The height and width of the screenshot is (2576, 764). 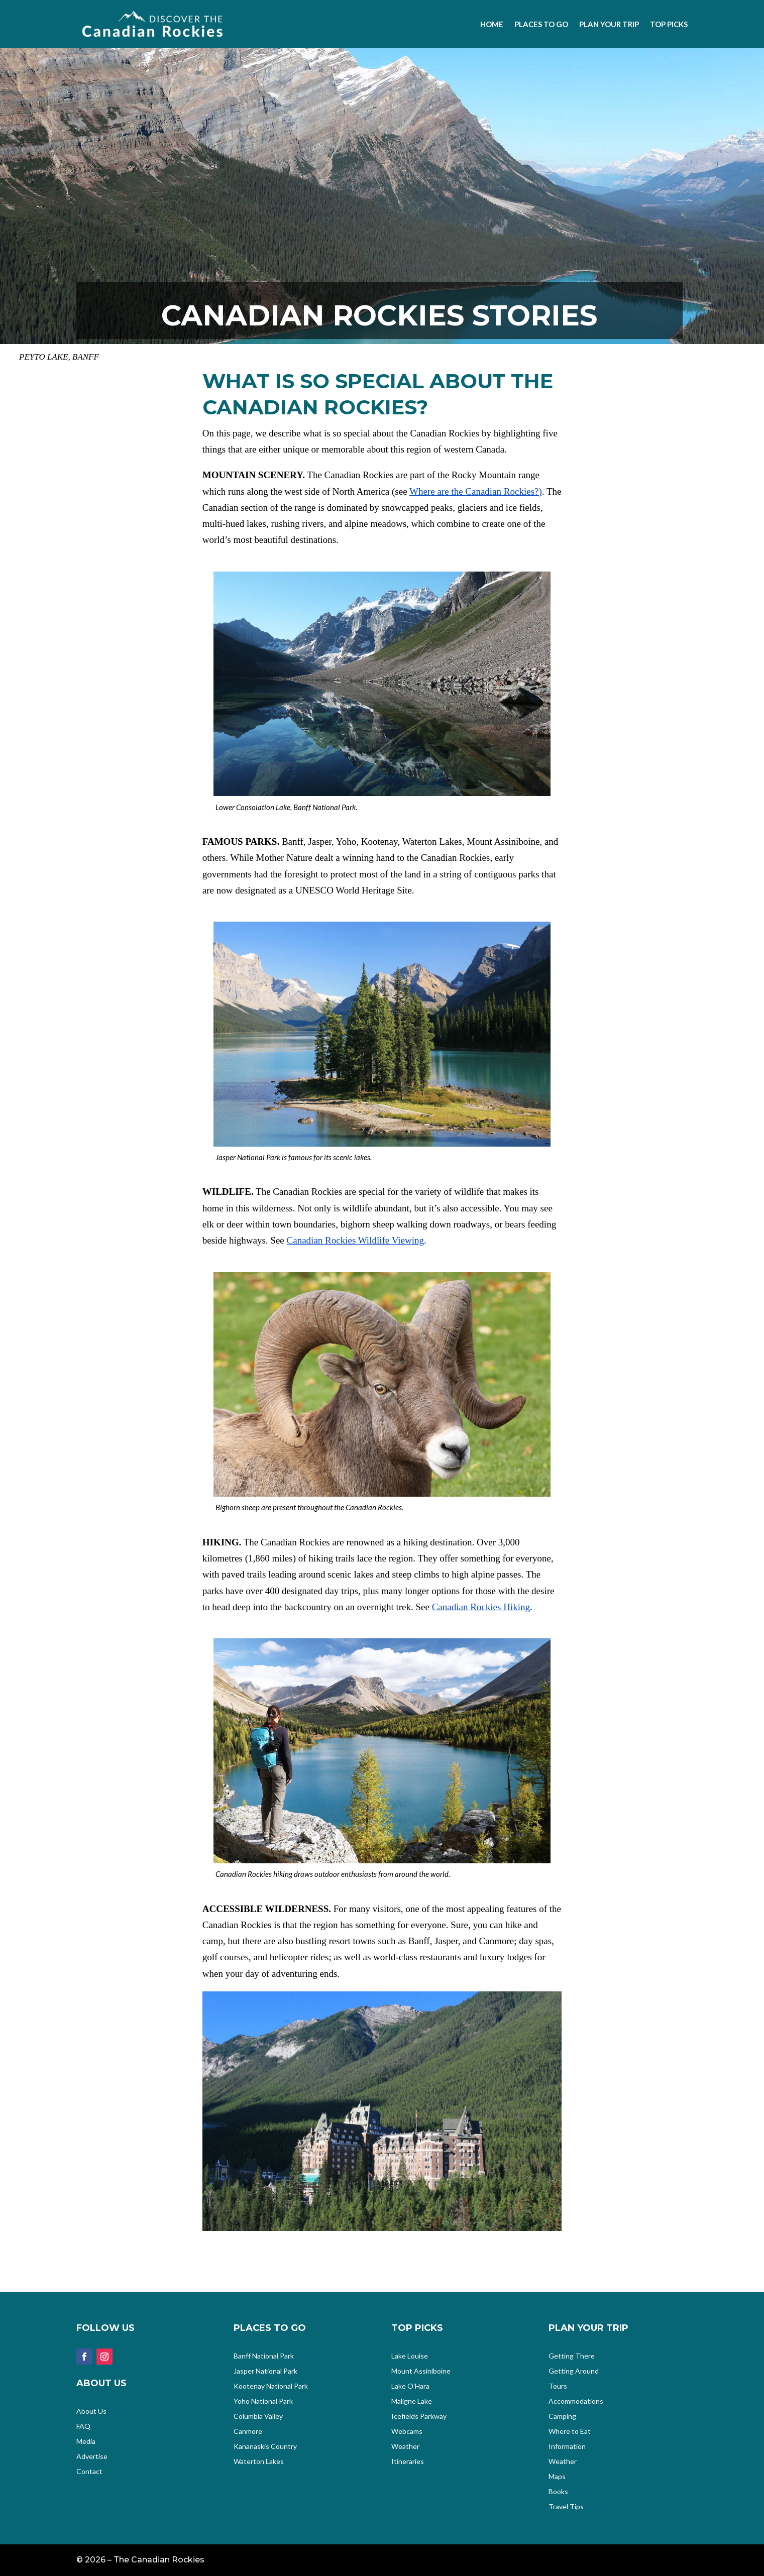 I want to click on Itineraries, so click(x=407, y=2462).